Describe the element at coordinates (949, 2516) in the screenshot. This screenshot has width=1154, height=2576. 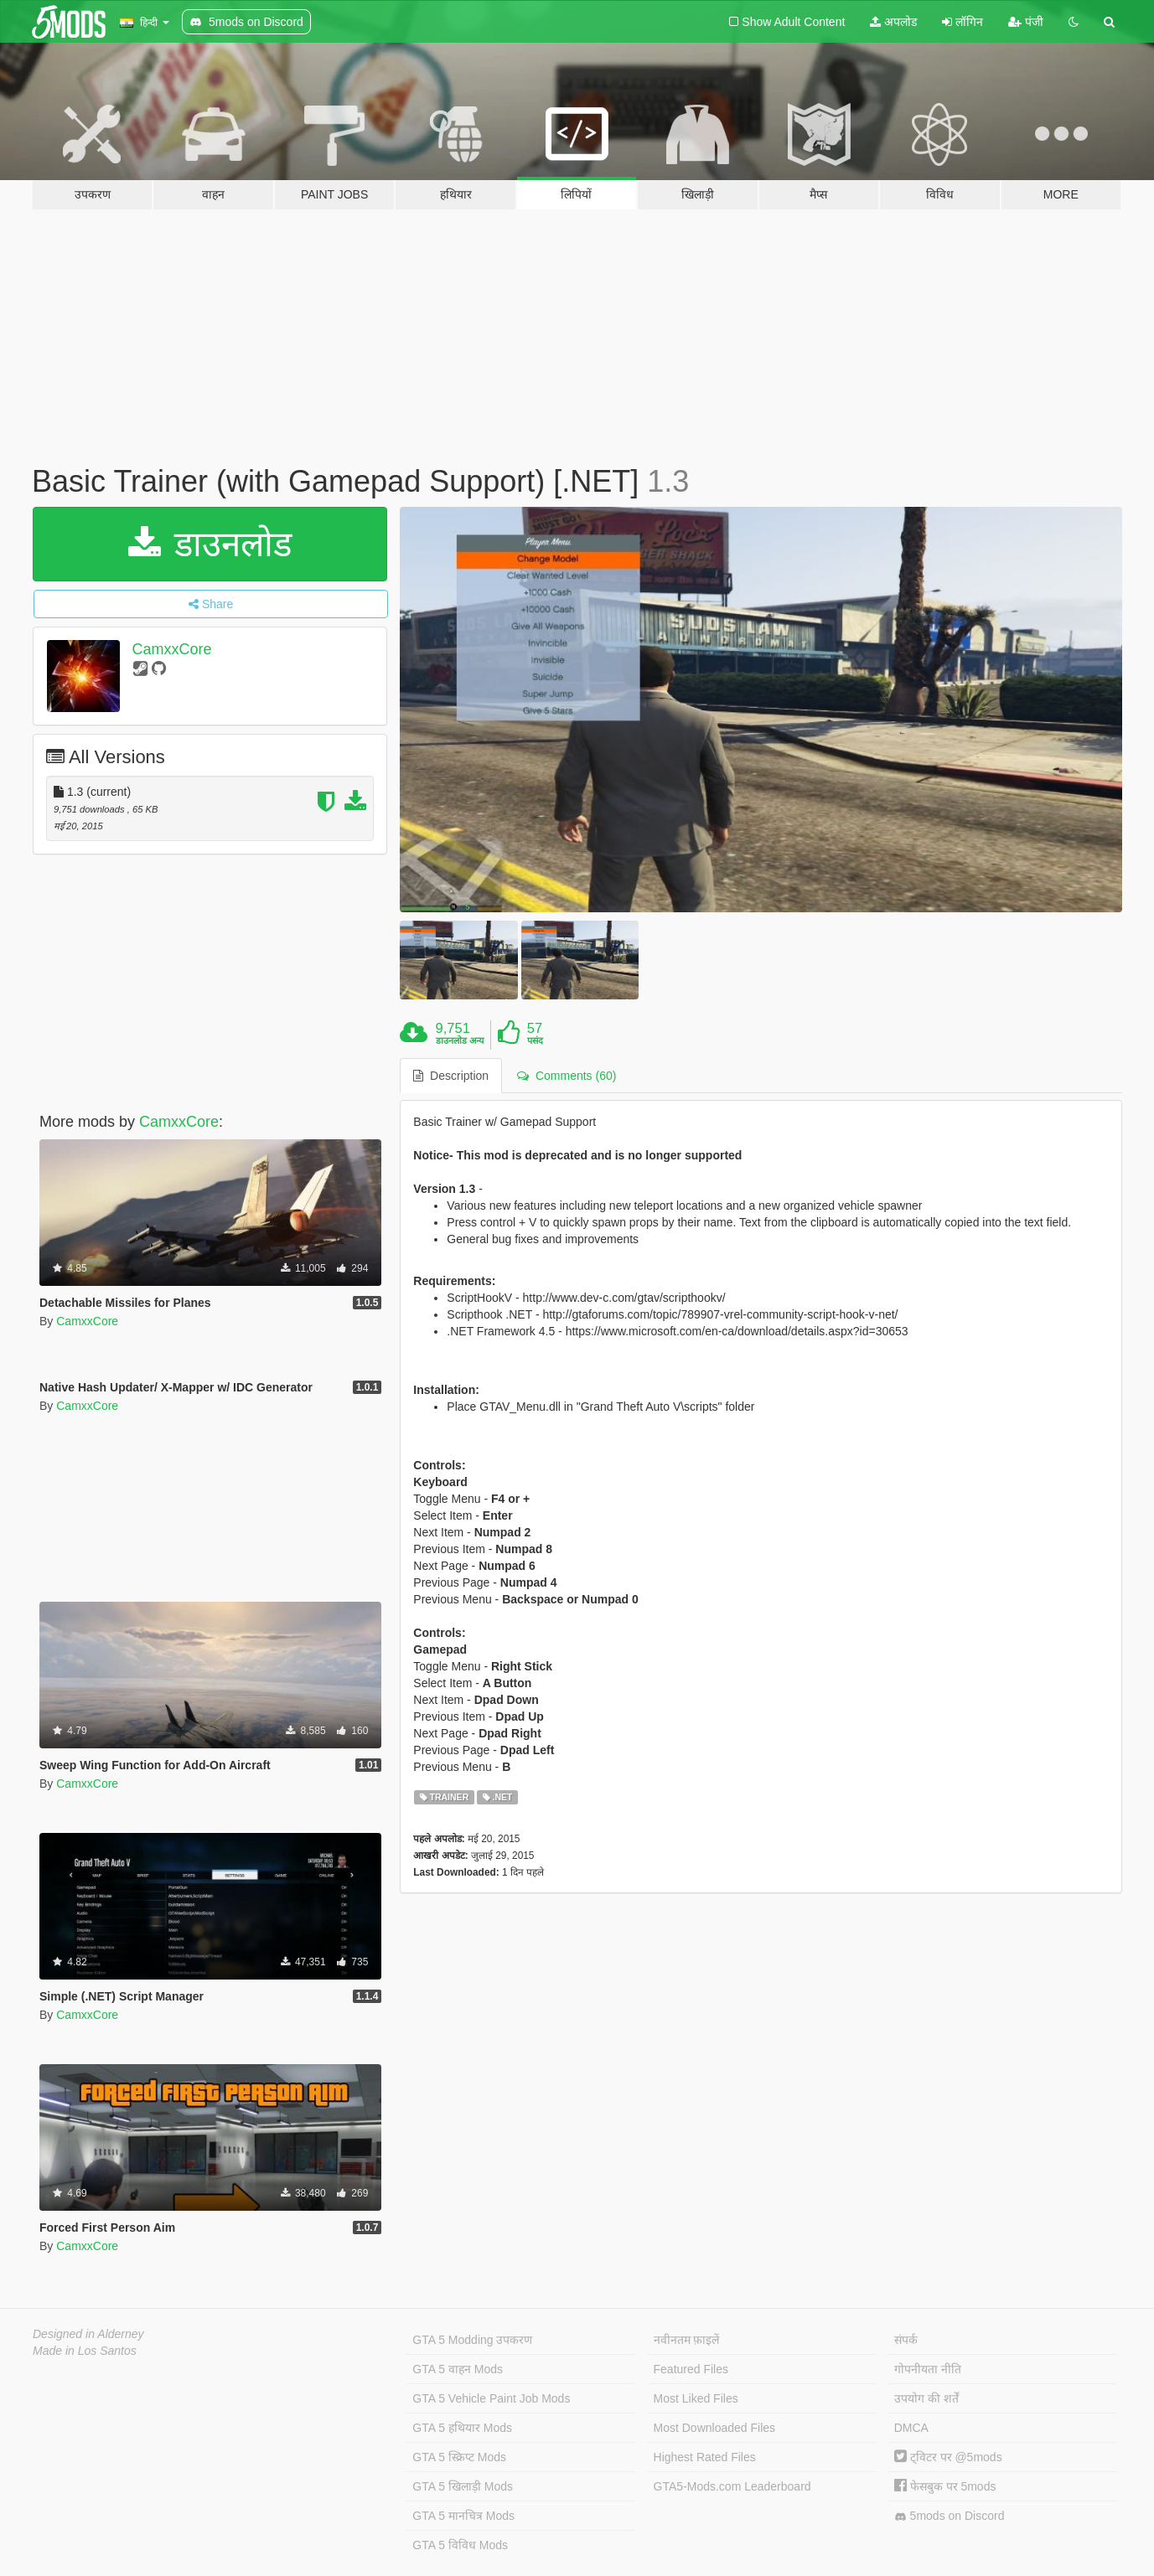
I see `5mods on Discord` at that location.